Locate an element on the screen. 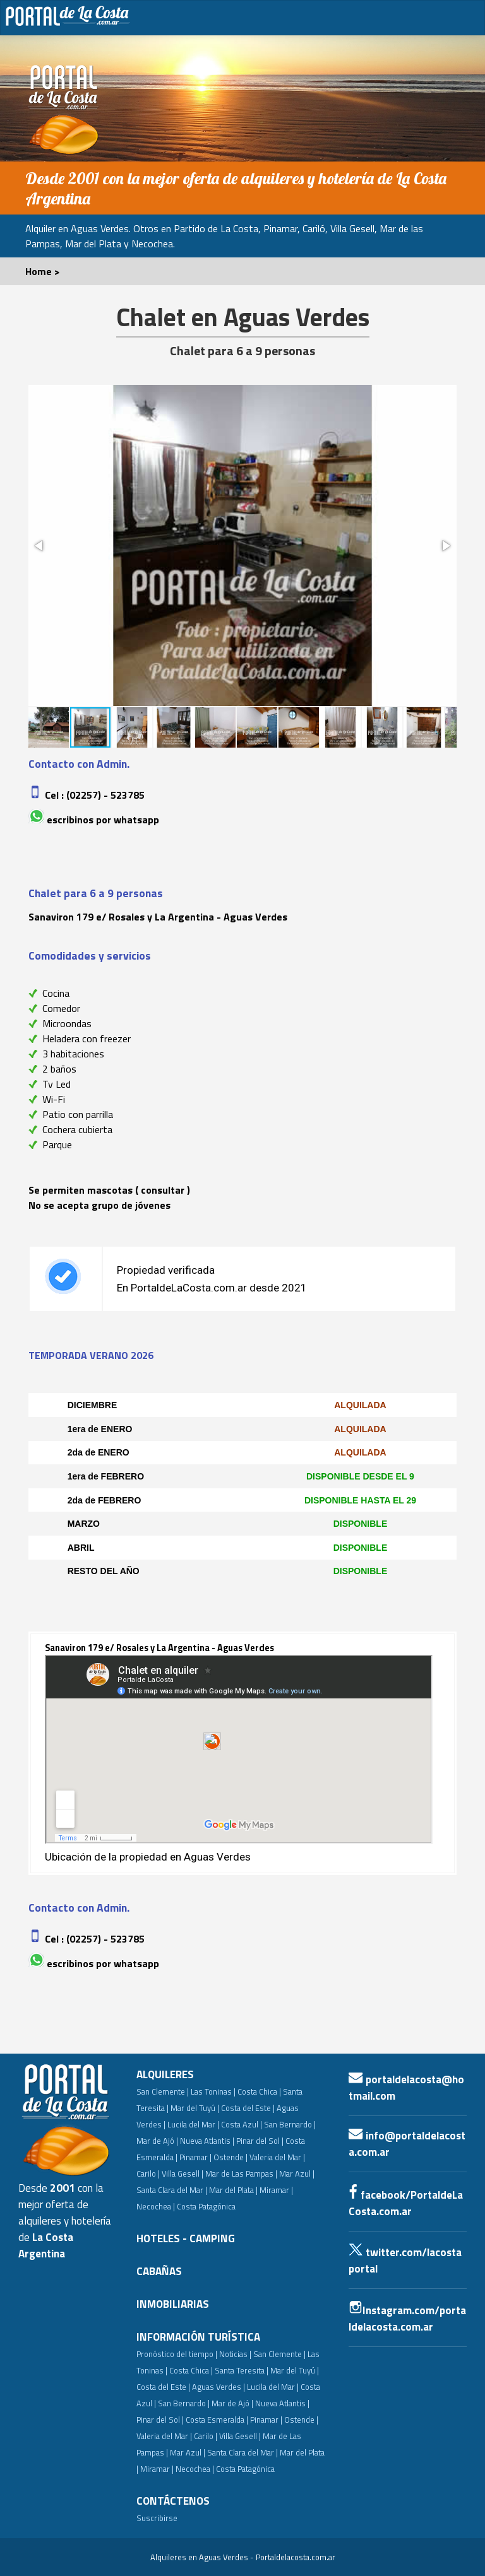 The image size is (485, 2576). Villa Gesell | is located at coordinates (182, 2173).